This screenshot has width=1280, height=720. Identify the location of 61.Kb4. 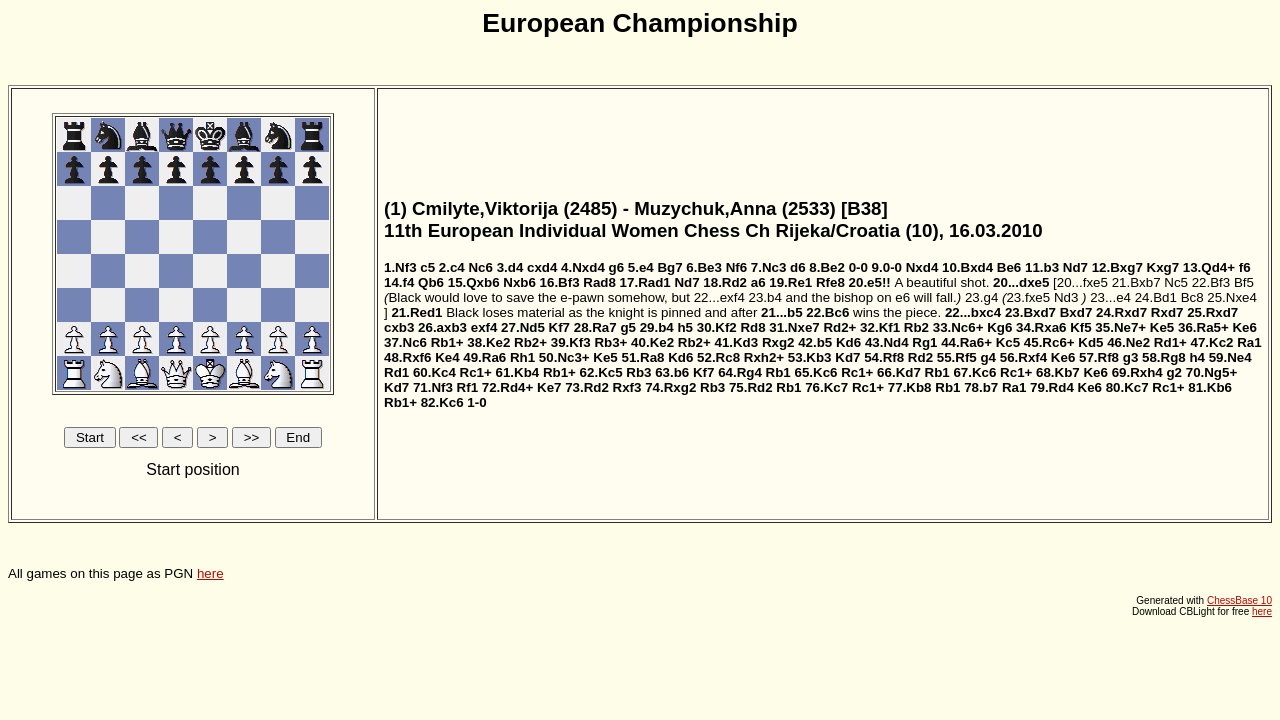
(518, 372).